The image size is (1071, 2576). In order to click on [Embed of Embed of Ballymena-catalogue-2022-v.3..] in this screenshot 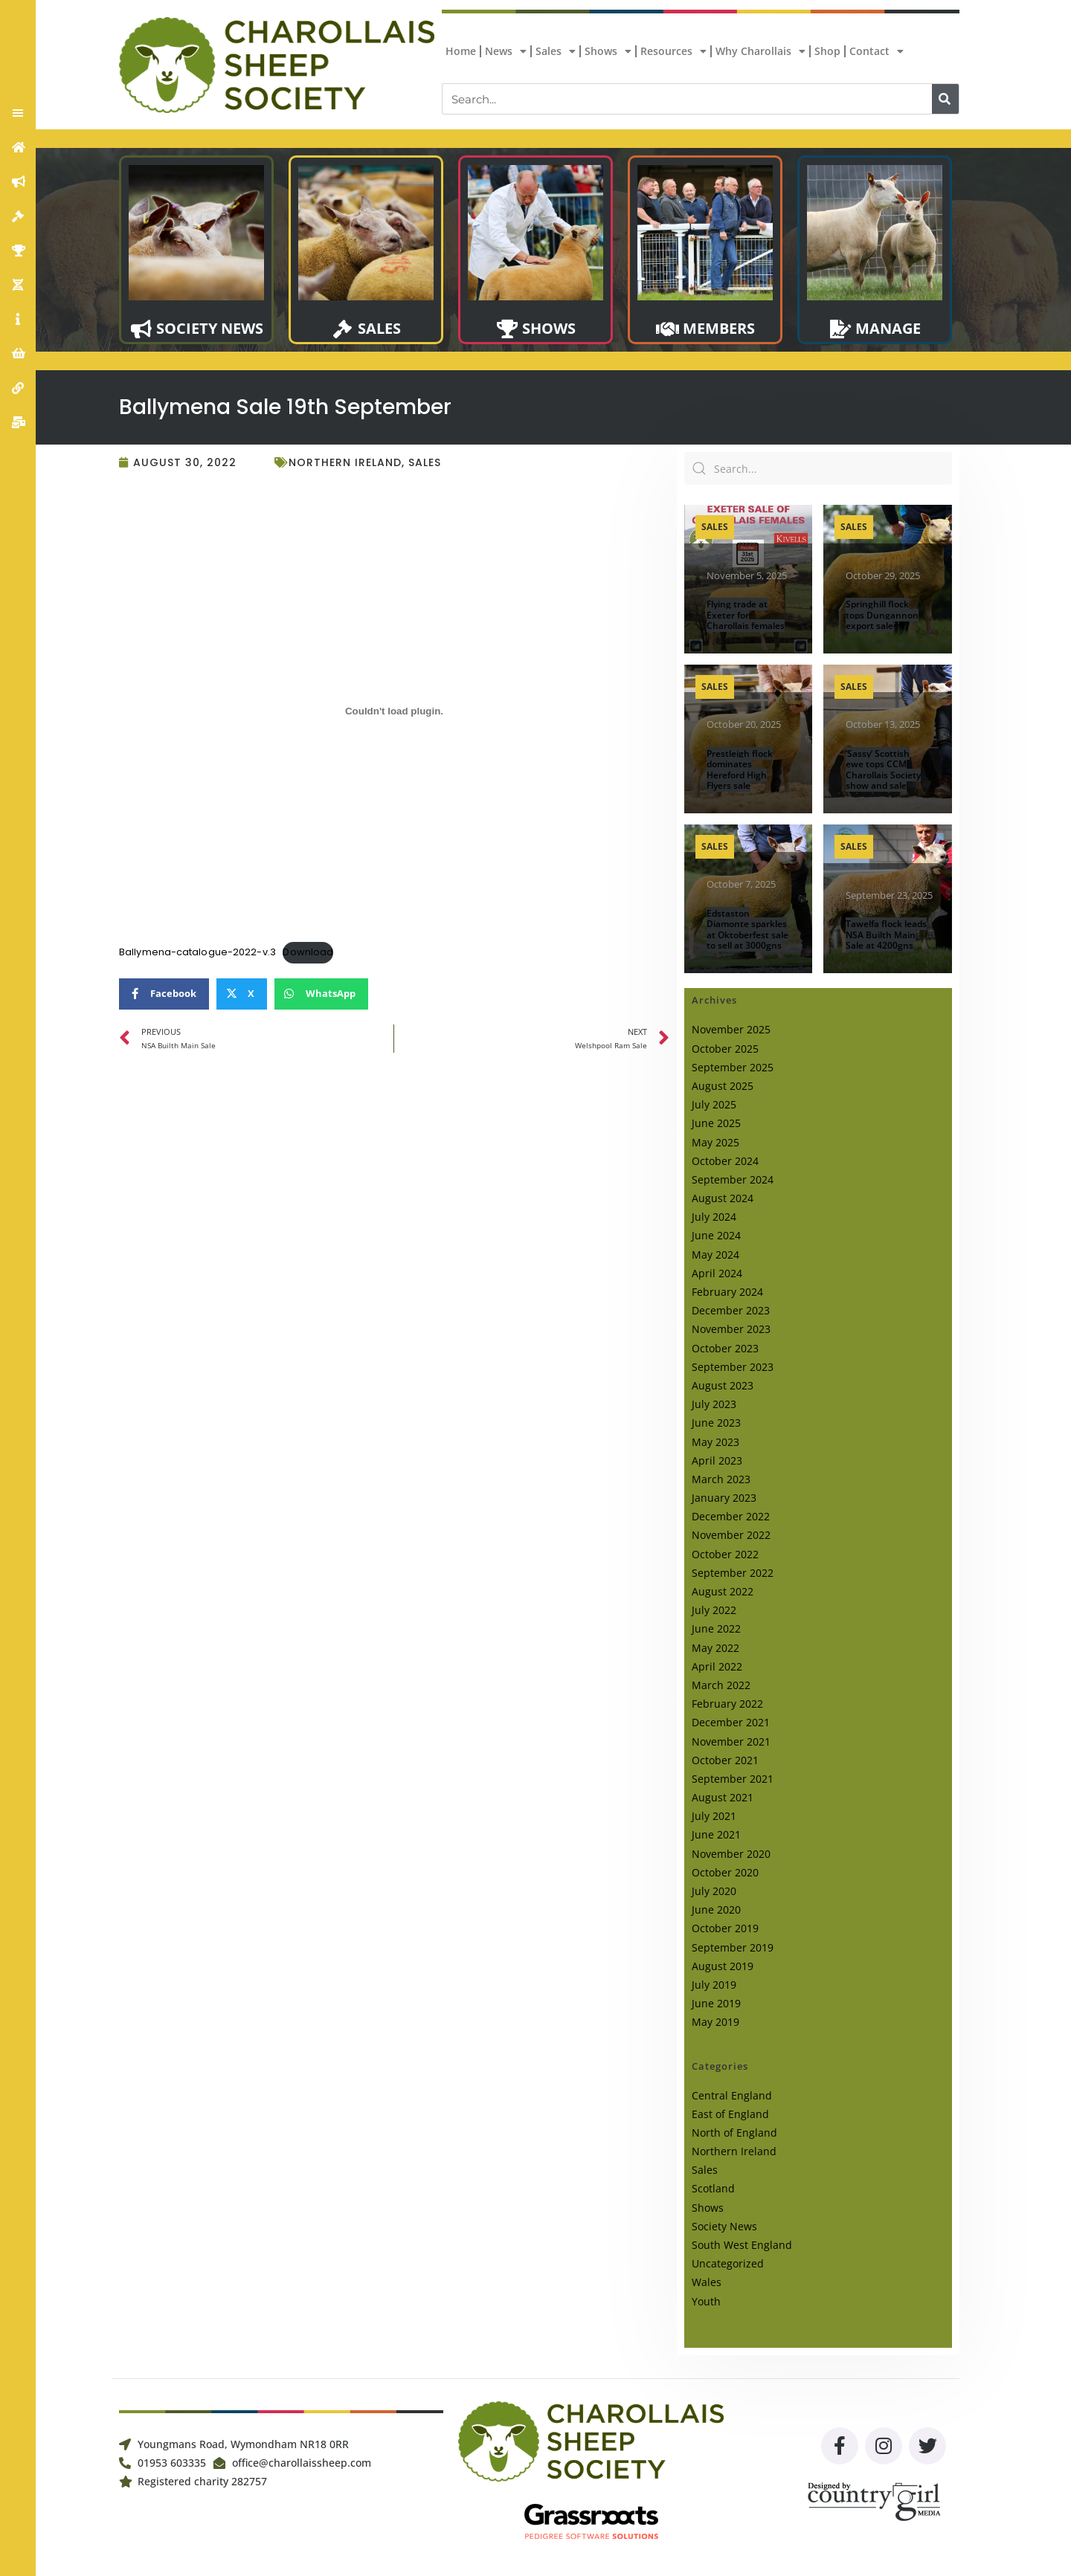, I will do `click(394, 711)`.